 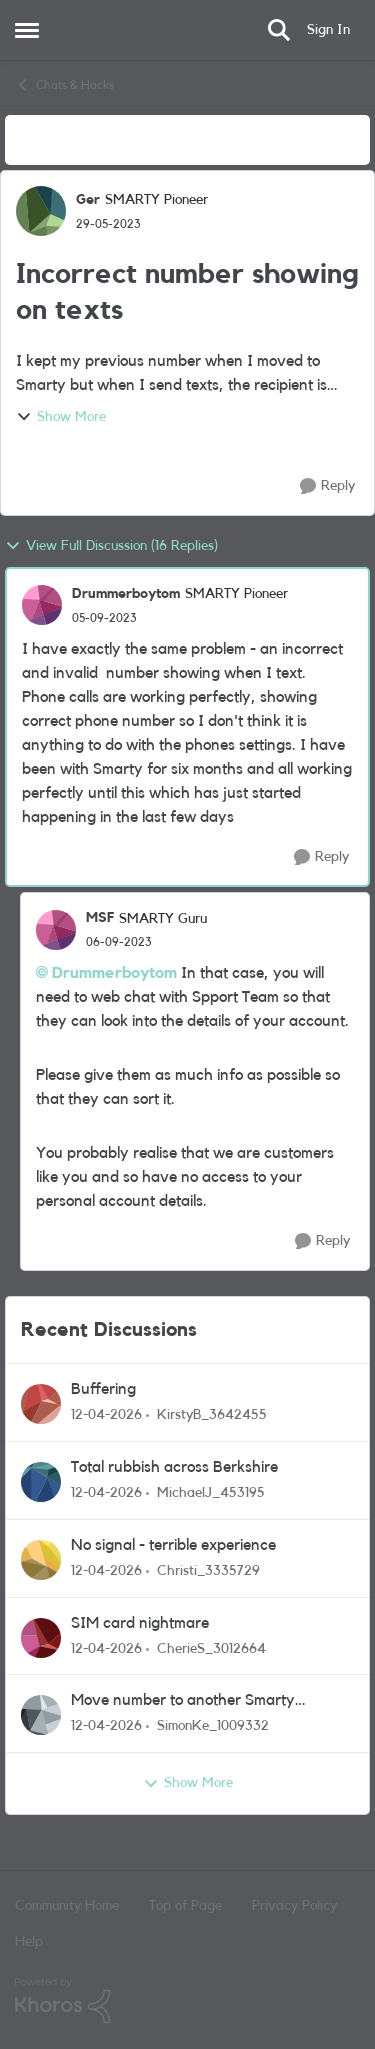 What do you see at coordinates (183, 1701) in the screenshot?
I see `Move number to another Smarty Account` at bounding box center [183, 1701].